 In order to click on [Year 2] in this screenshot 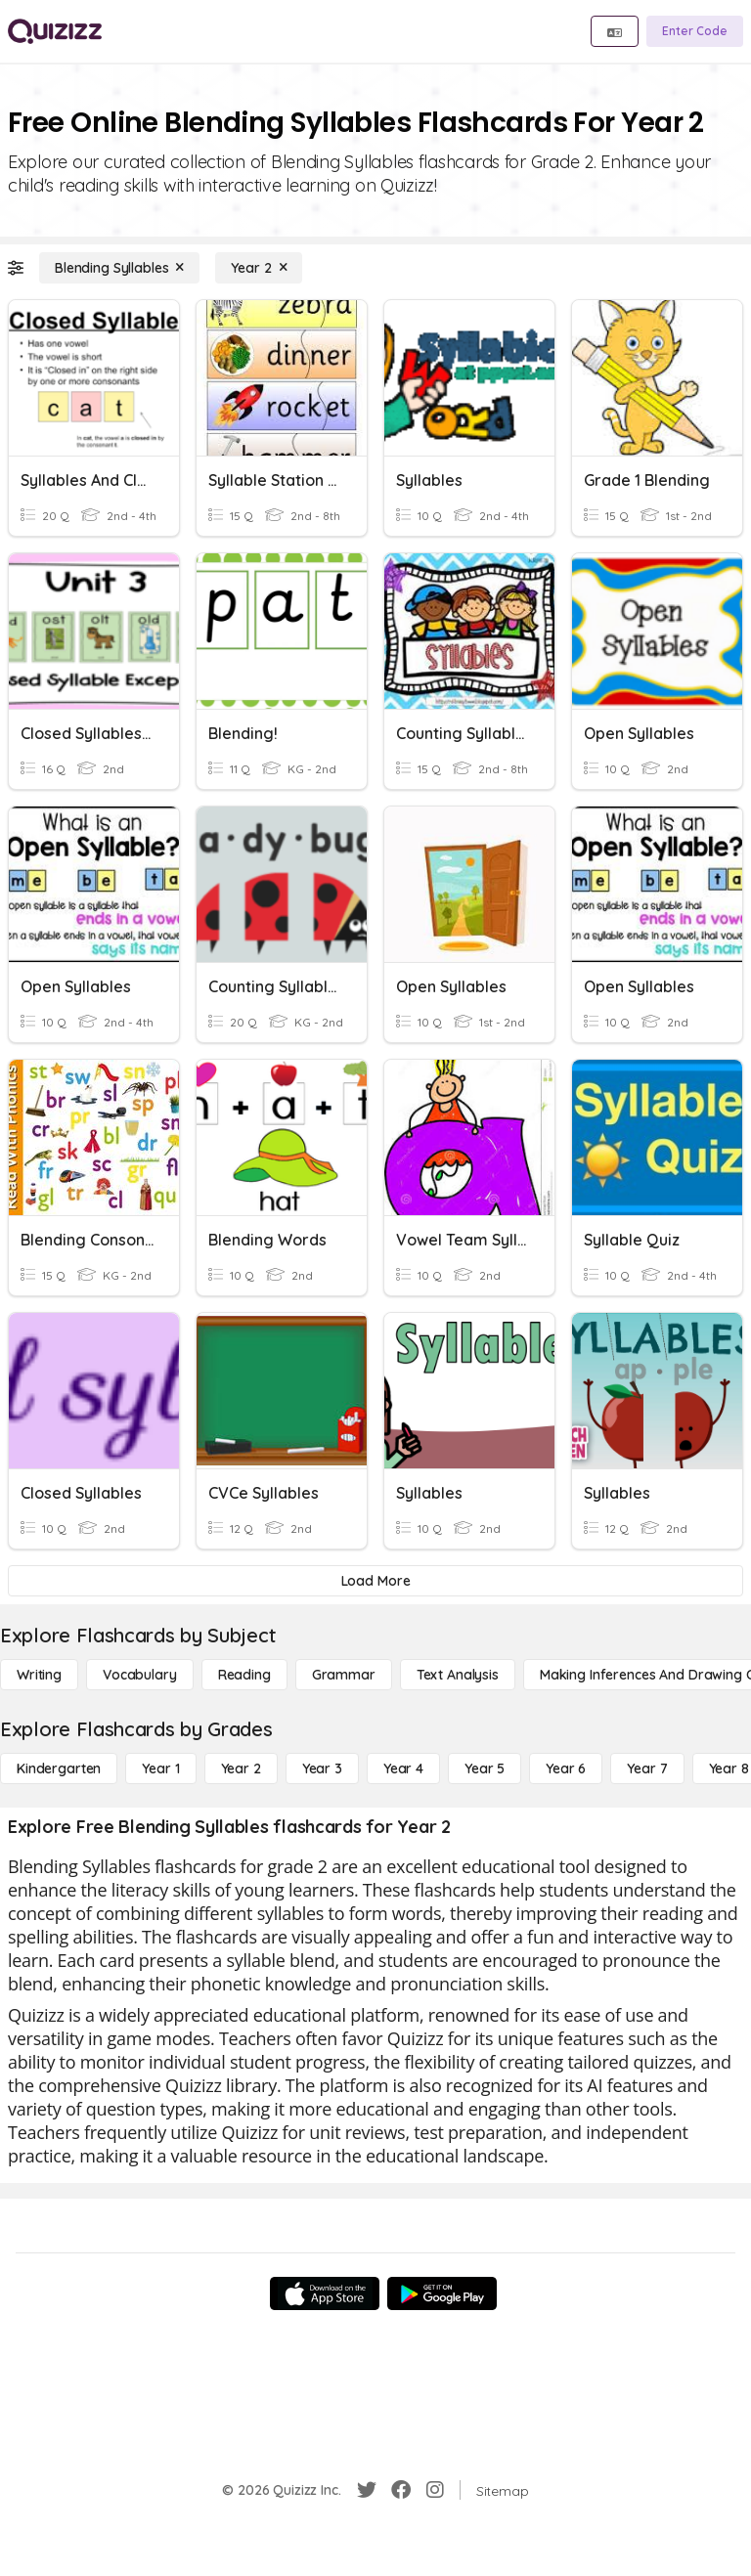, I will do `click(258, 268)`.